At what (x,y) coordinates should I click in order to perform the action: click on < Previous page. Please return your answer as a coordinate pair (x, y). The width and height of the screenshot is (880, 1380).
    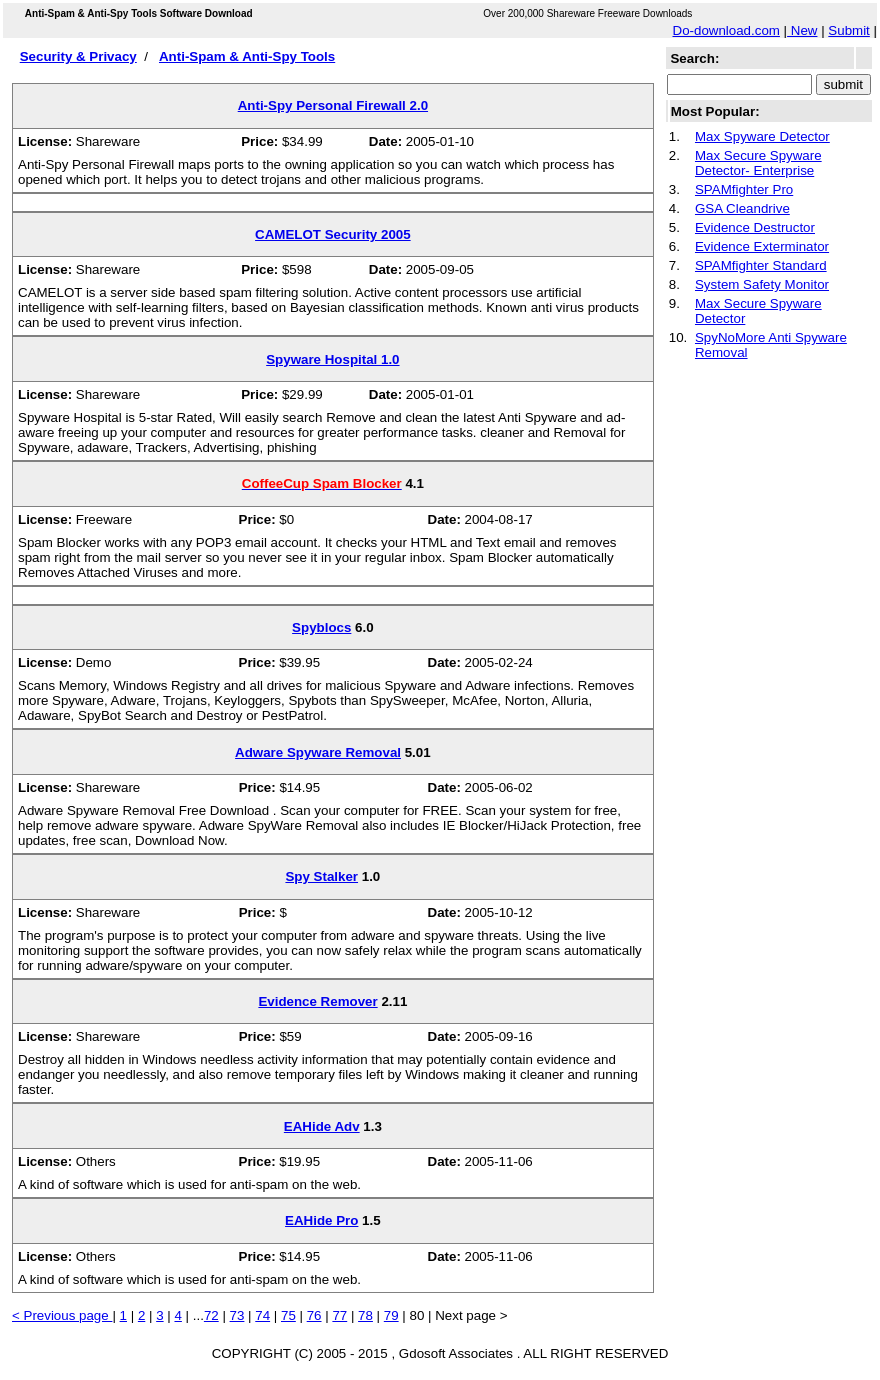
    Looking at the image, I should click on (62, 1315).